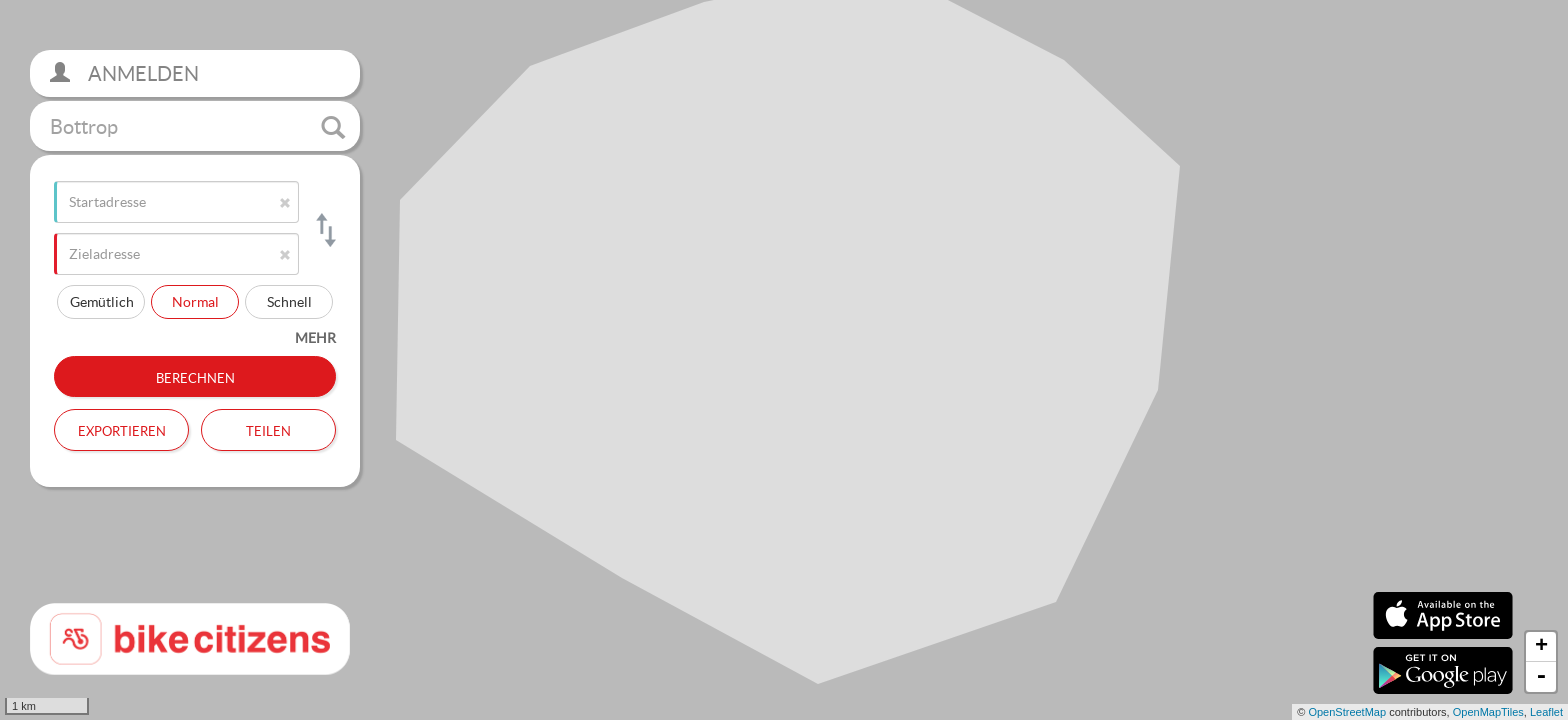 The image size is (1568, 720). I want to click on Teilen, so click(268, 429).